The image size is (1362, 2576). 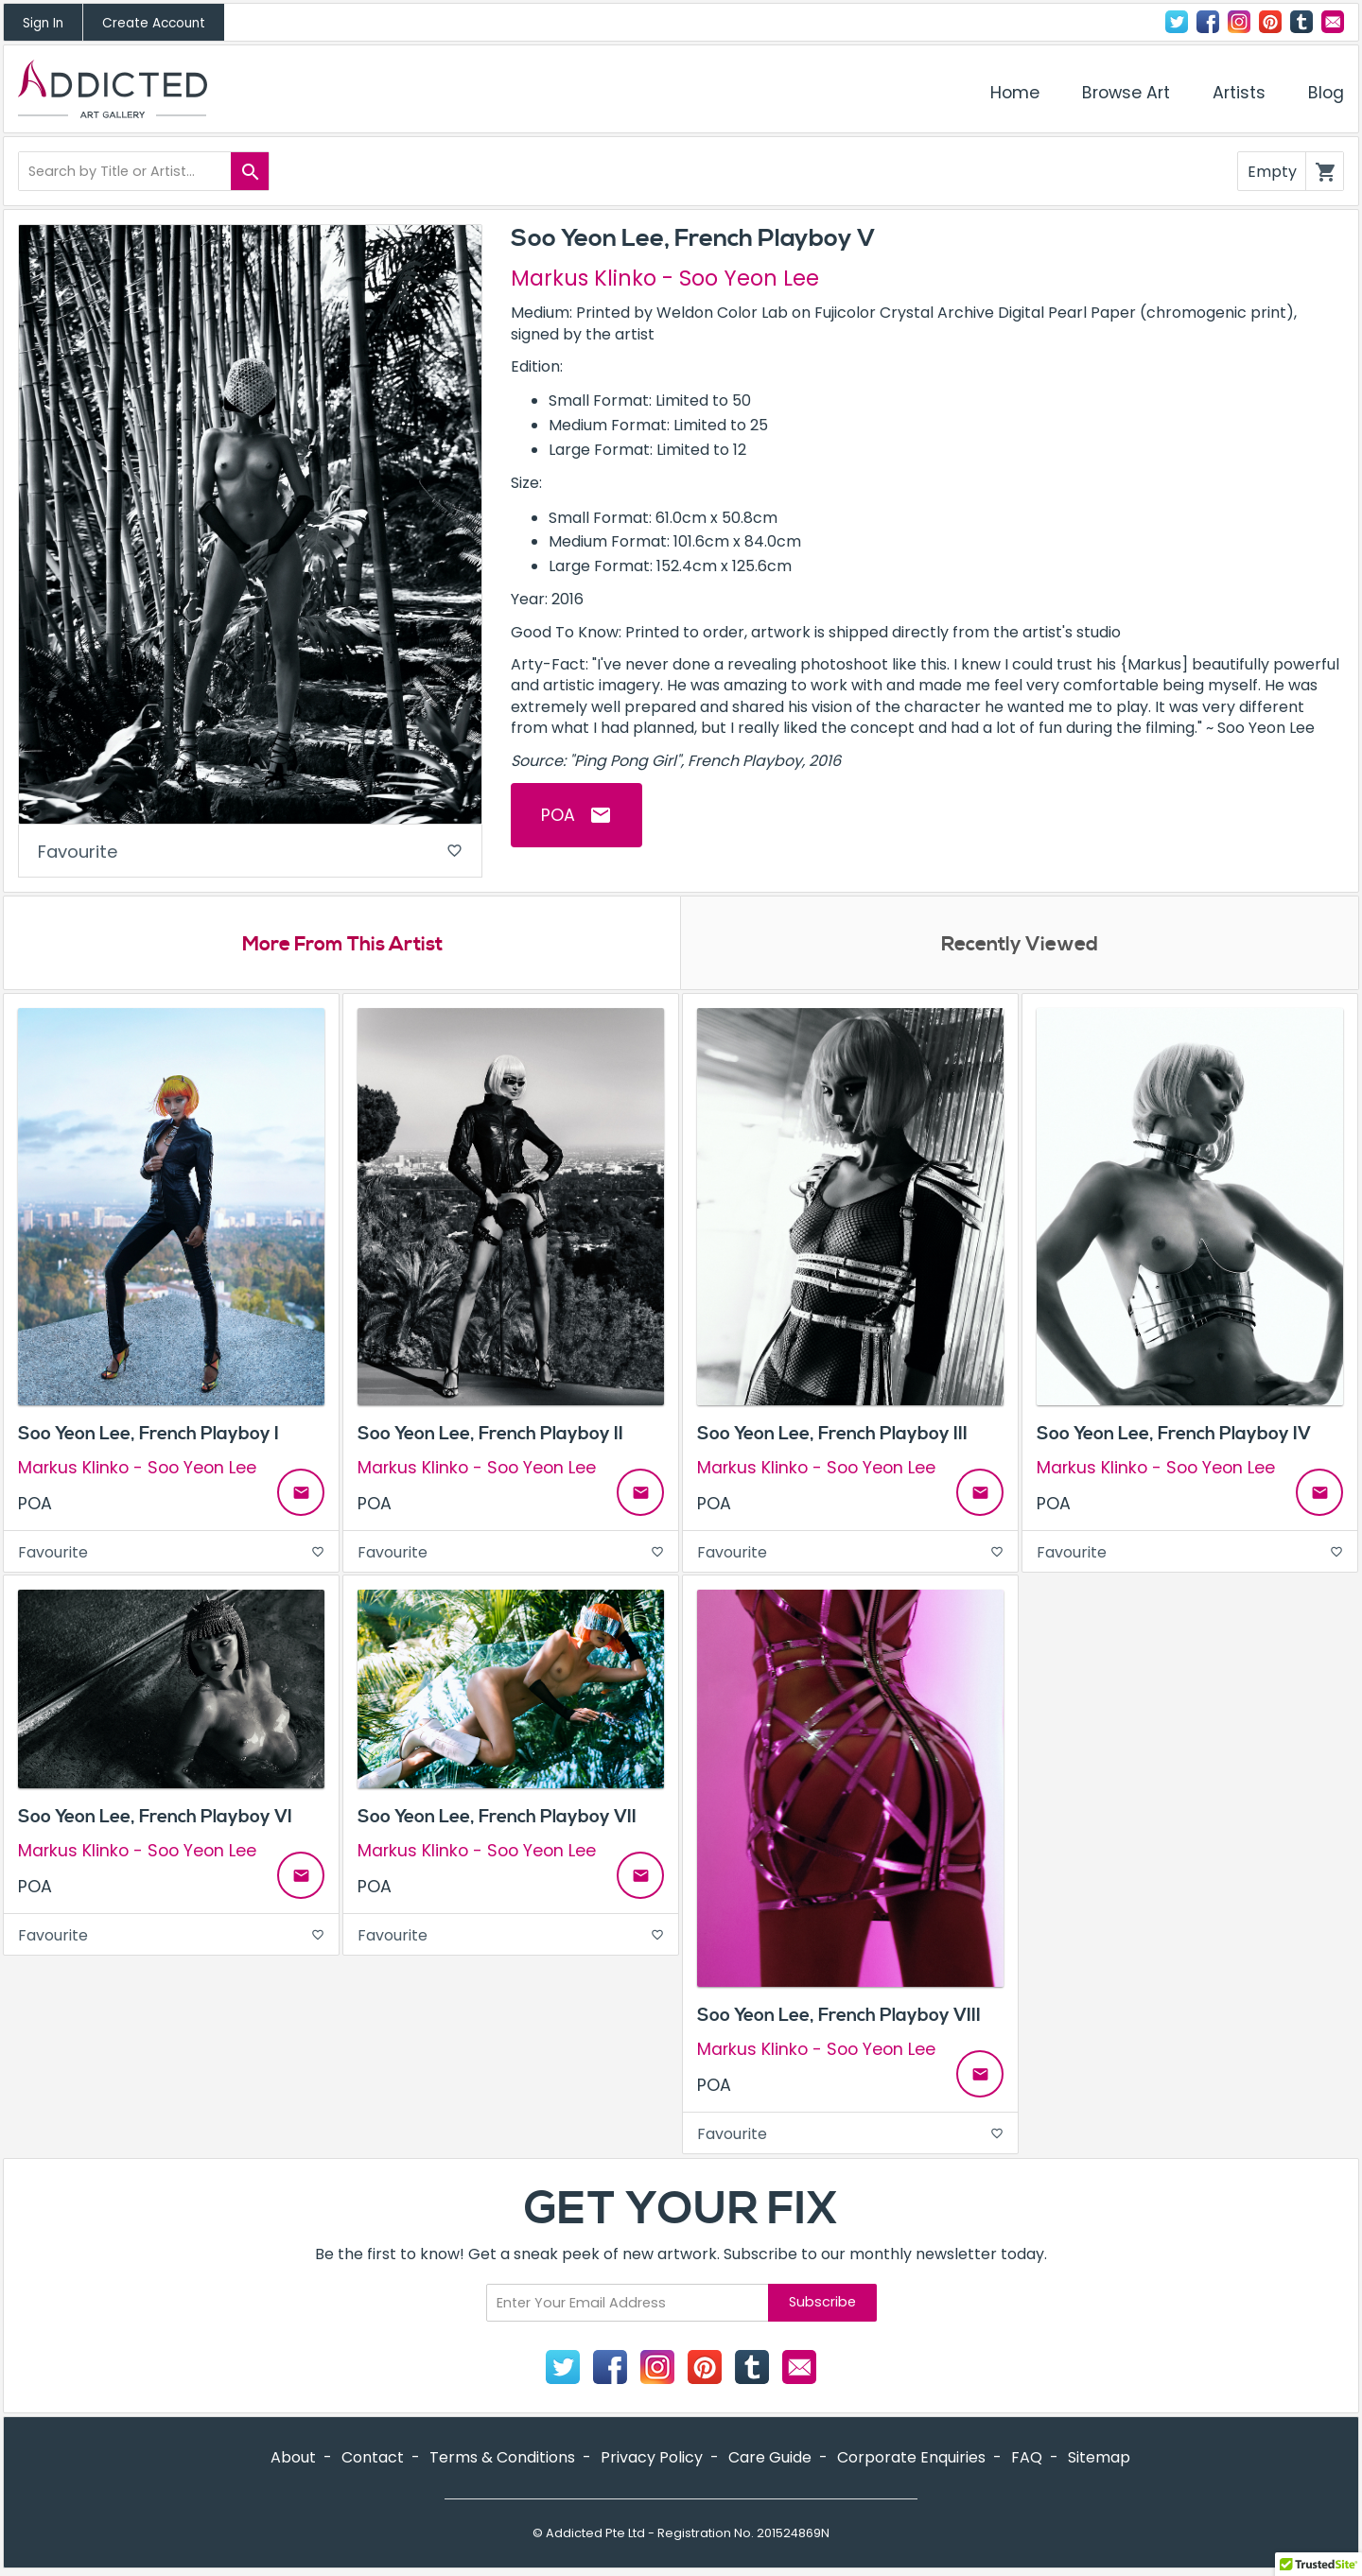 What do you see at coordinates (1332, 21) in the screenshot?
I see `Contact` at bounding box center [1332, 21].